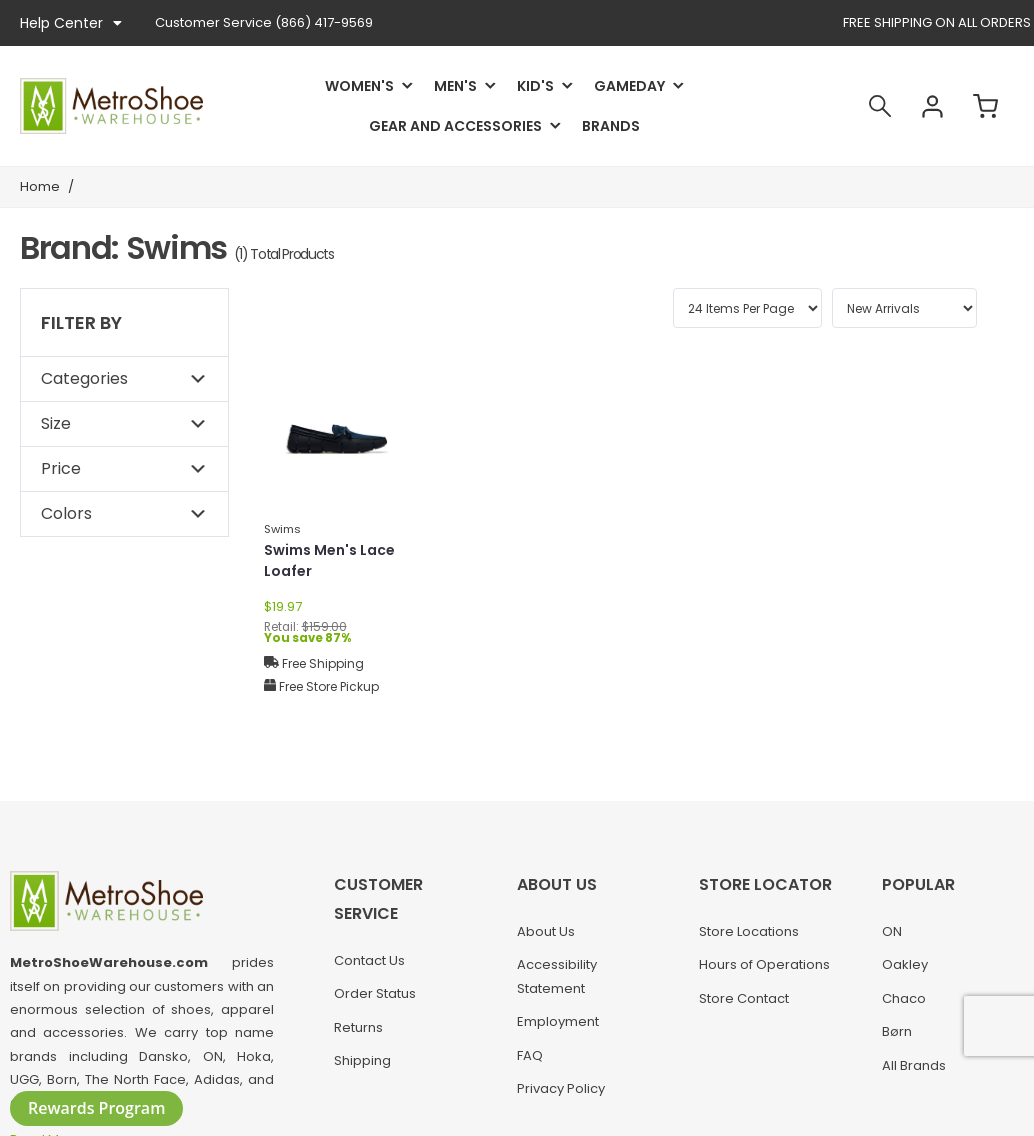  I want to click on Colors, so click(66, 513).